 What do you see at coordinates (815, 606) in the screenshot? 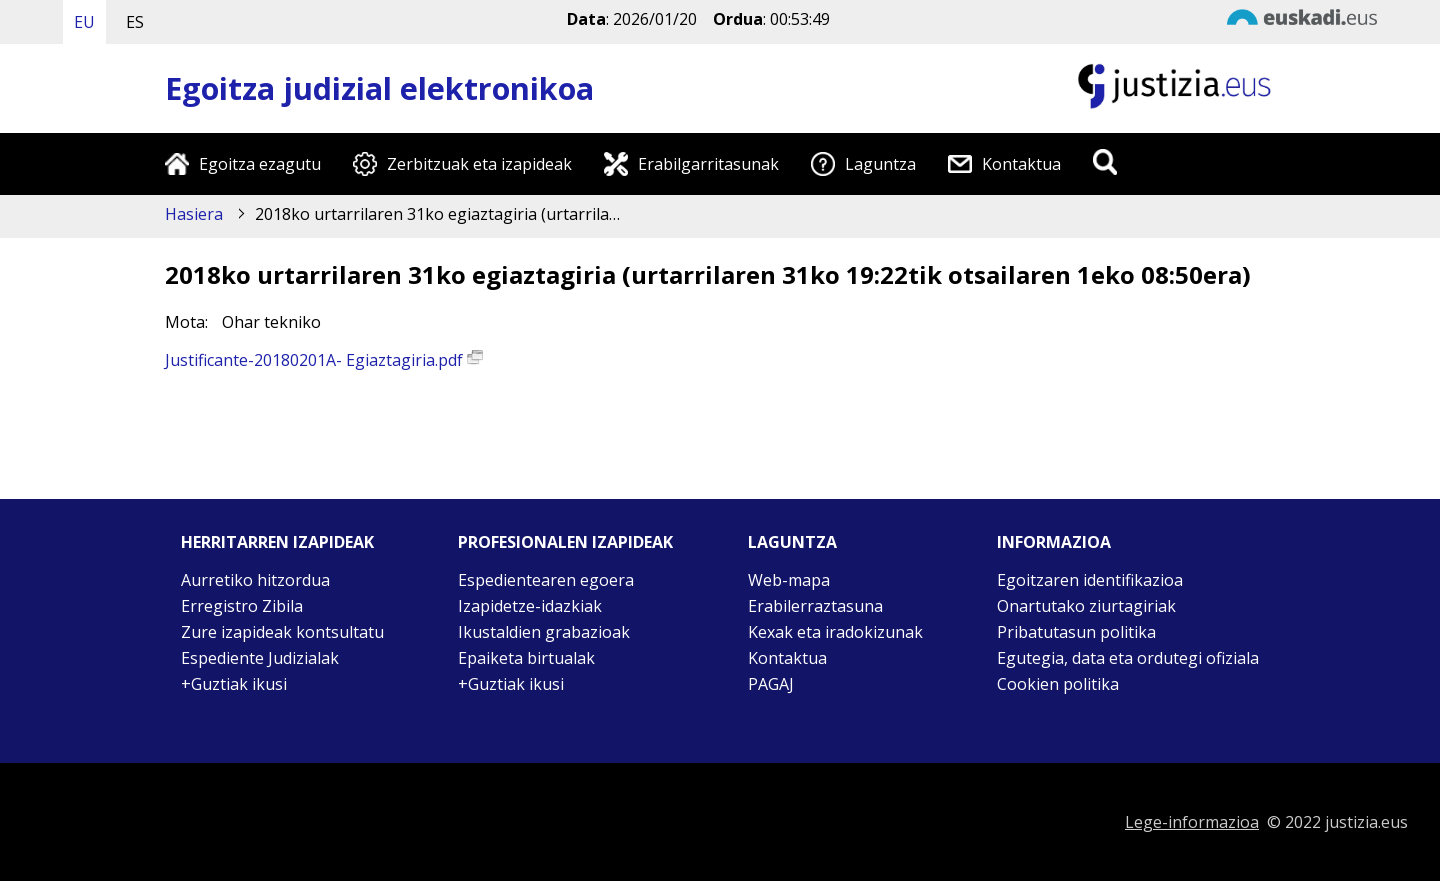
I see `Erabilerraztasuna` at bounding box center [815, 606].